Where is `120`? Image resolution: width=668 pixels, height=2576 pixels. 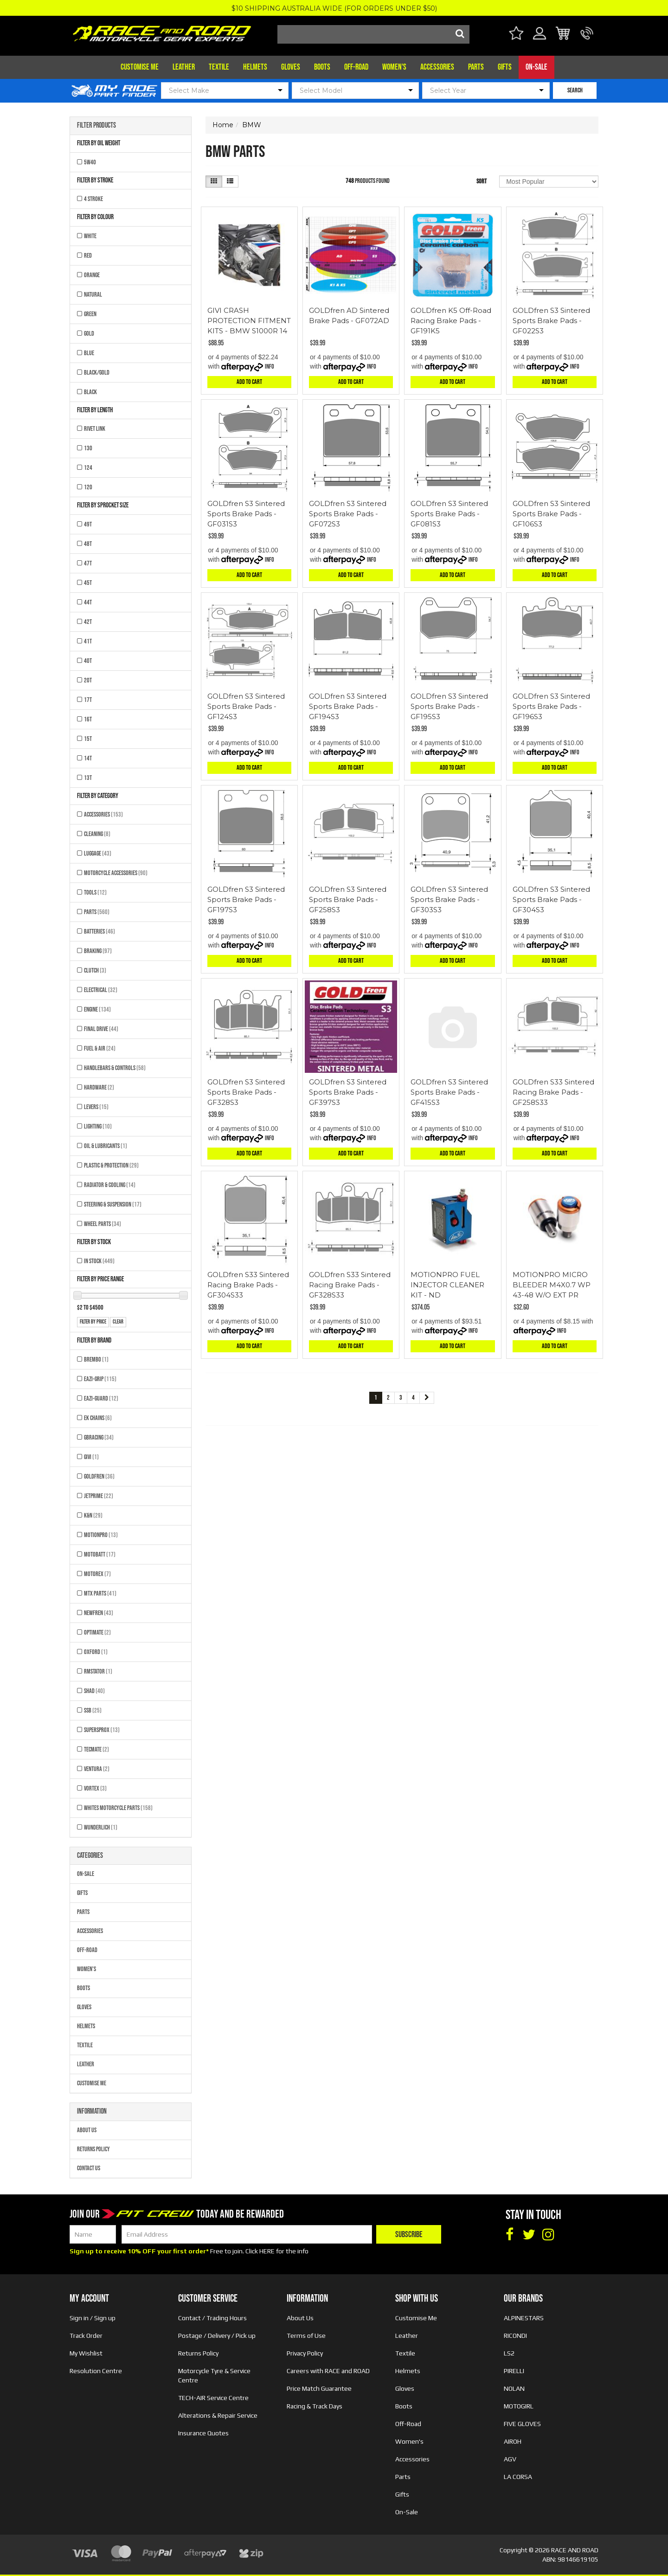
120 is located at coordinates (88, 487).